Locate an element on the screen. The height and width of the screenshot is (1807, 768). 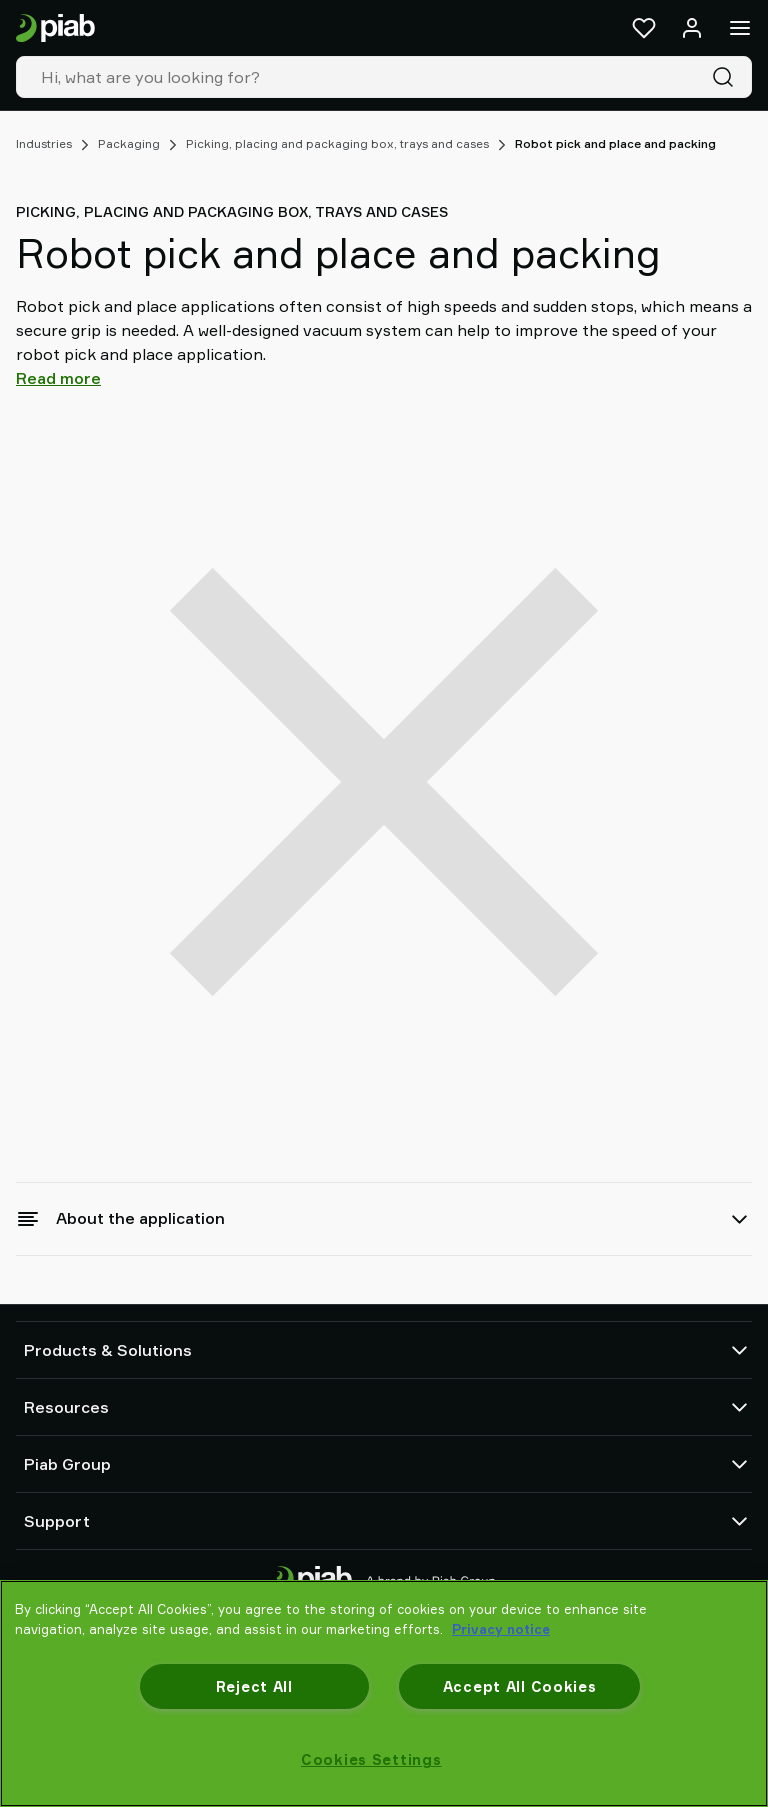
[Search] is located at coordinates (727, 77).